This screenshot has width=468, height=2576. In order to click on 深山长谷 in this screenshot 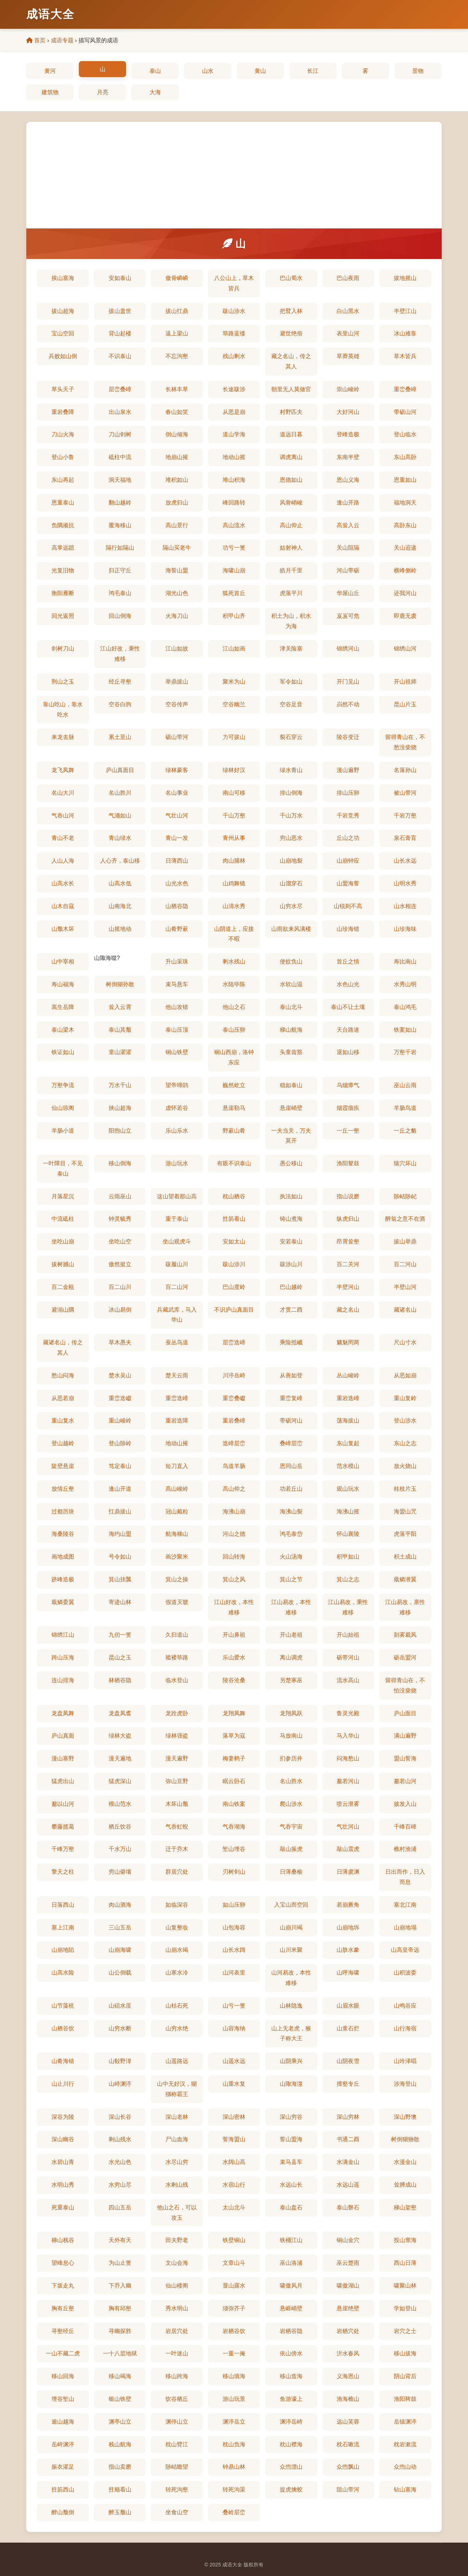, I will do `click(120, 2117)`.